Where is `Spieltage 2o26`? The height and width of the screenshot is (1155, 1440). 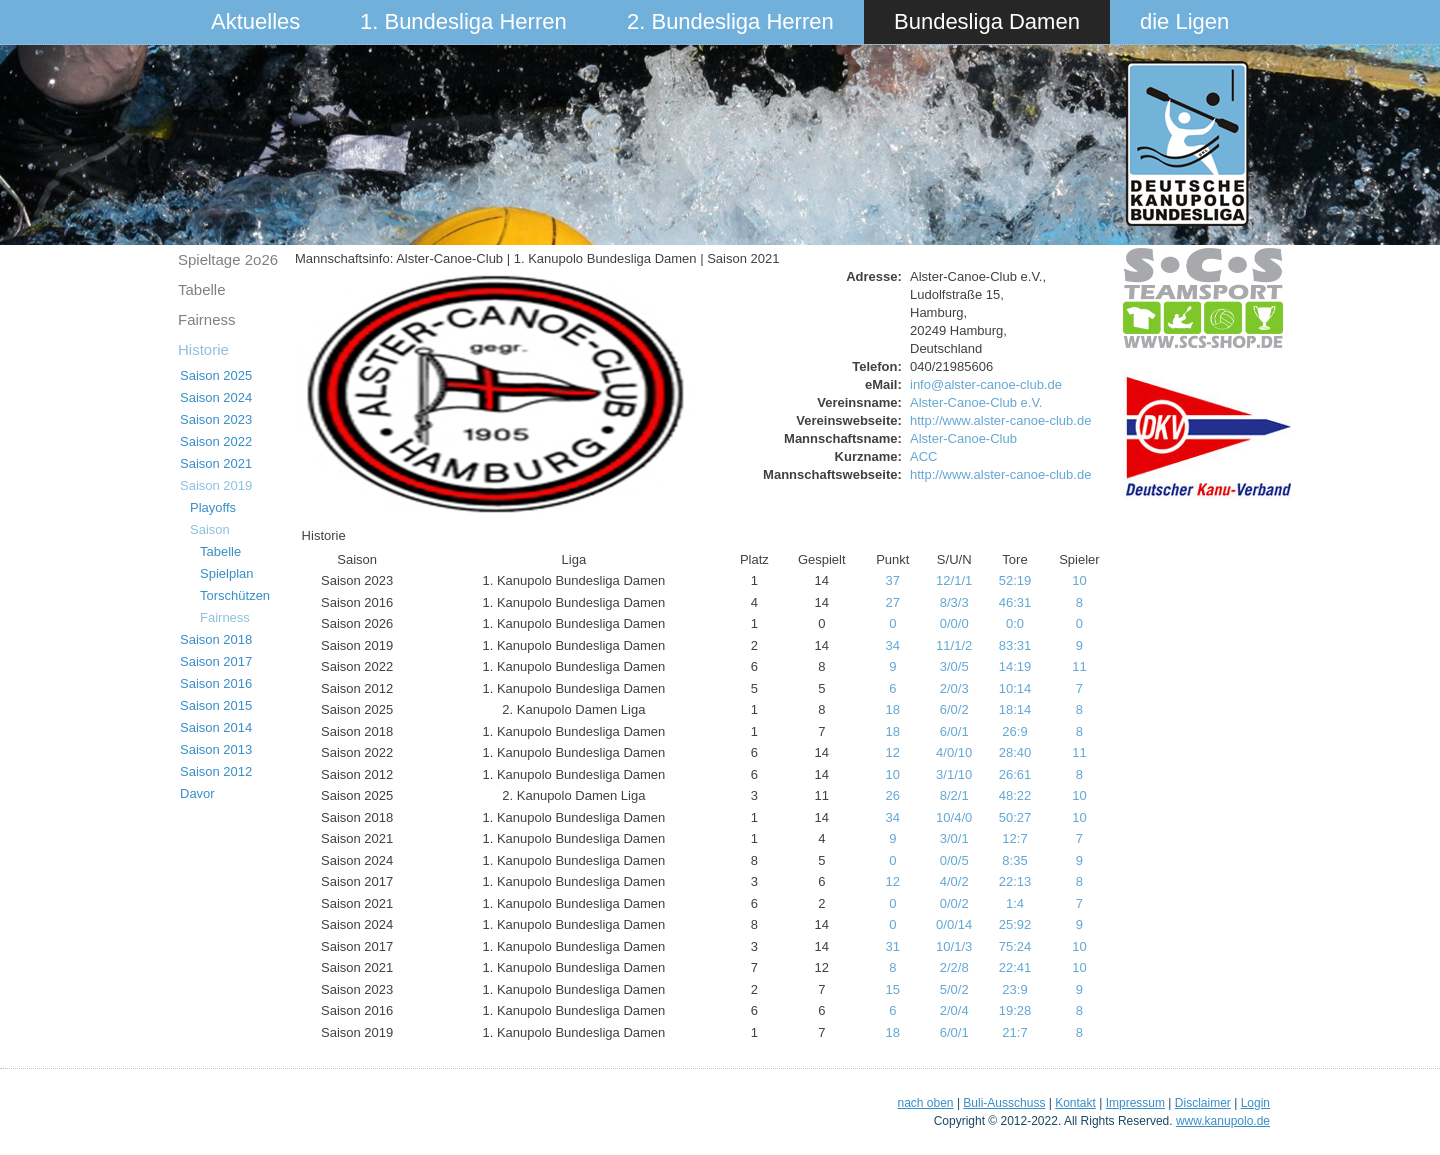 Spieltage 2o26 is located at coordinates (228, 259).